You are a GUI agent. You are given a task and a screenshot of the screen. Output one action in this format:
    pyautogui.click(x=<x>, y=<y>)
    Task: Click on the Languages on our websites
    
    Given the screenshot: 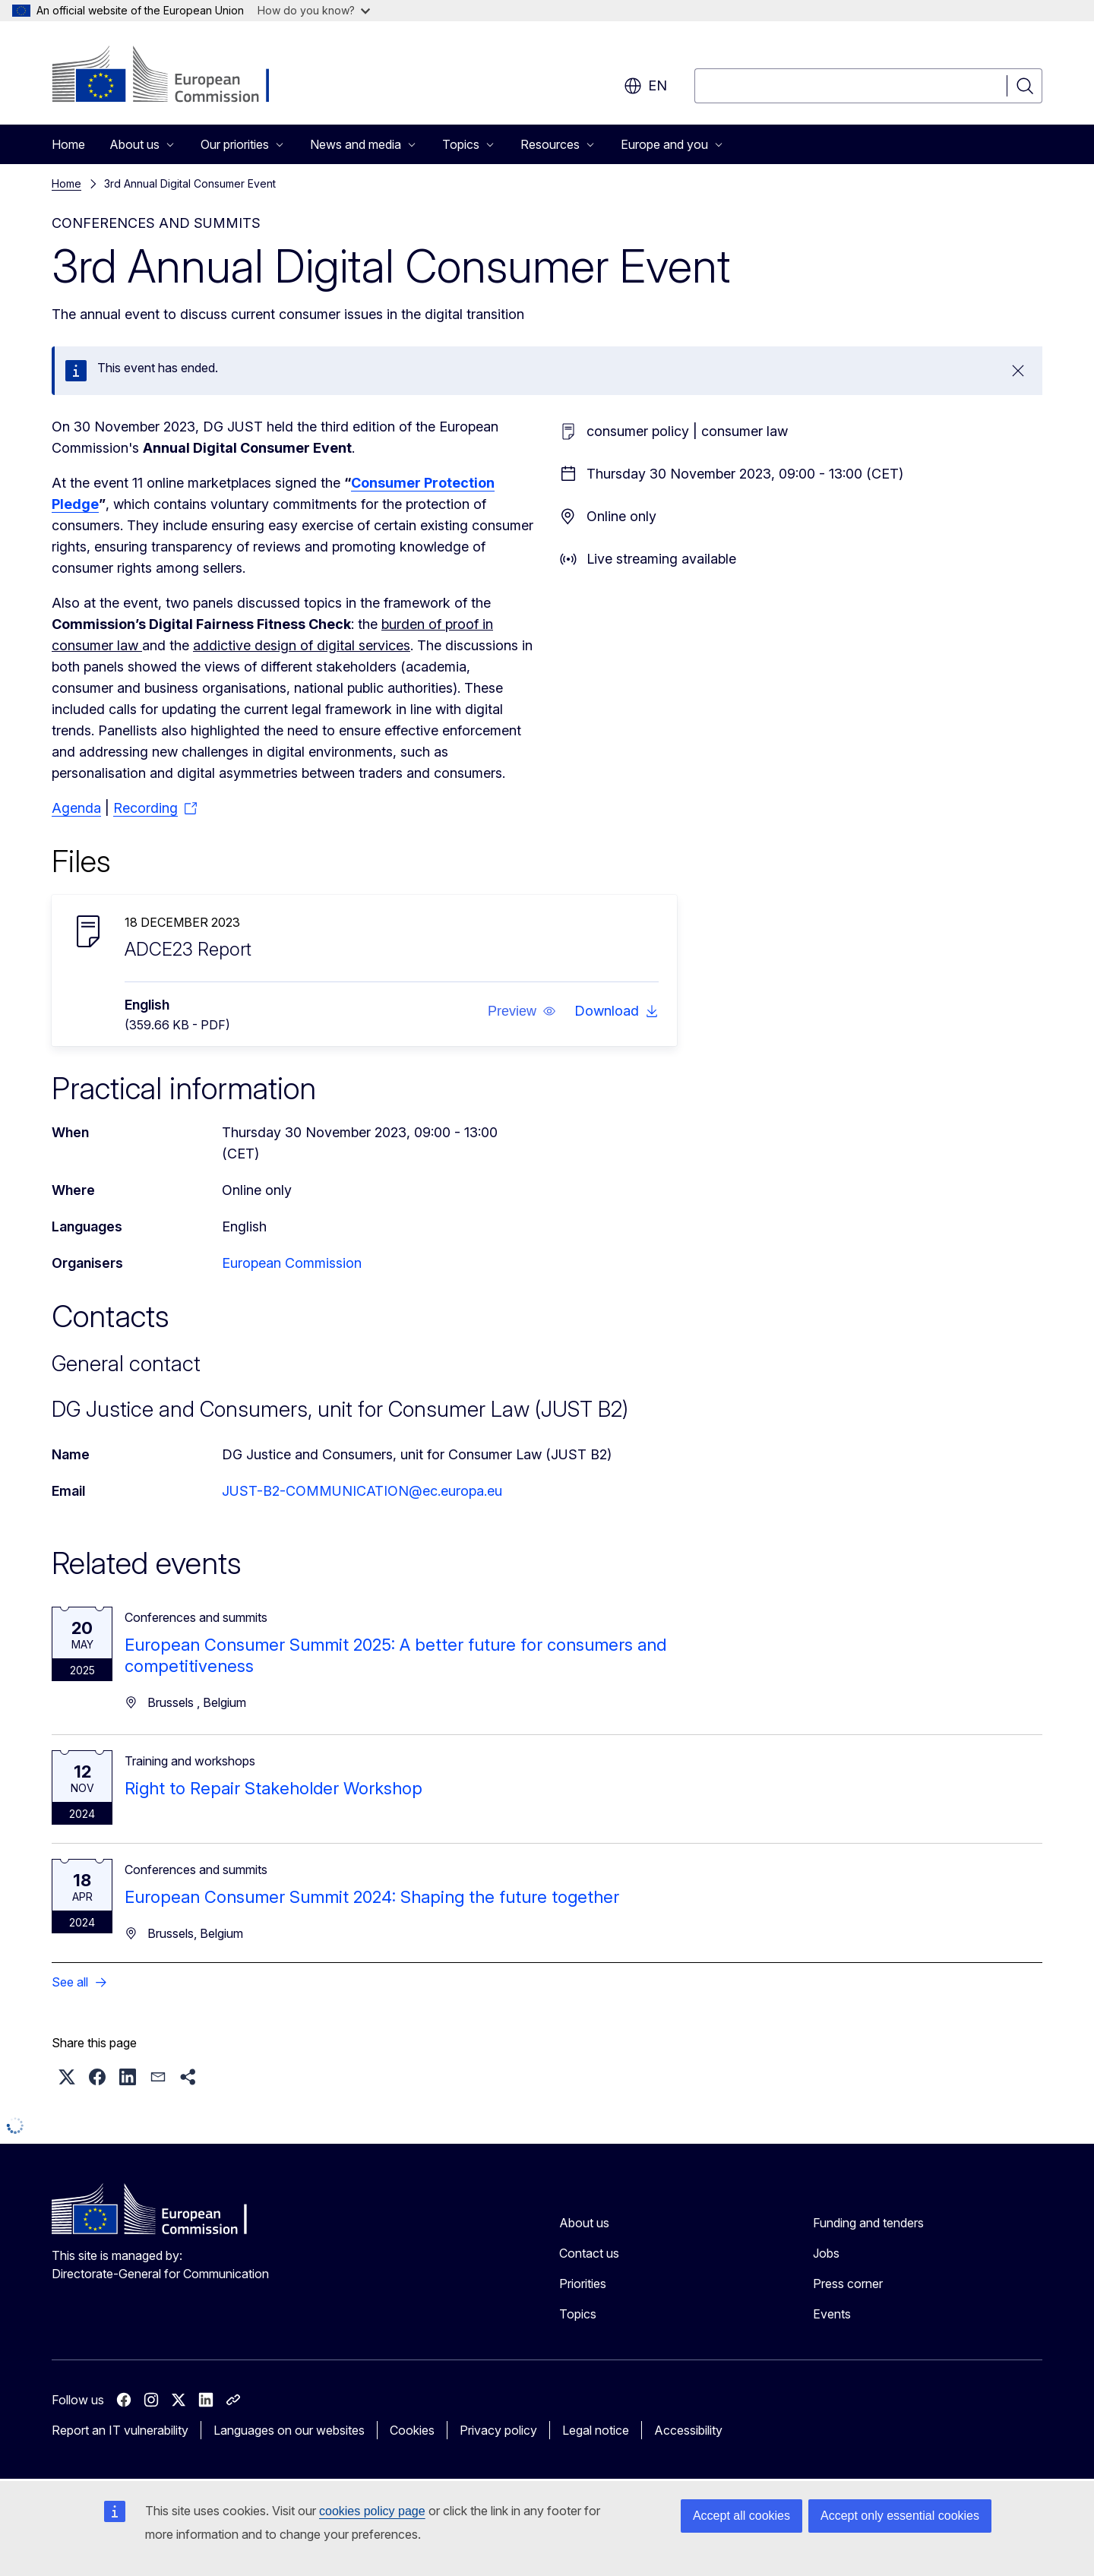 What is the action you would take?
    pyautogui.click(x=289, y=2430)
    